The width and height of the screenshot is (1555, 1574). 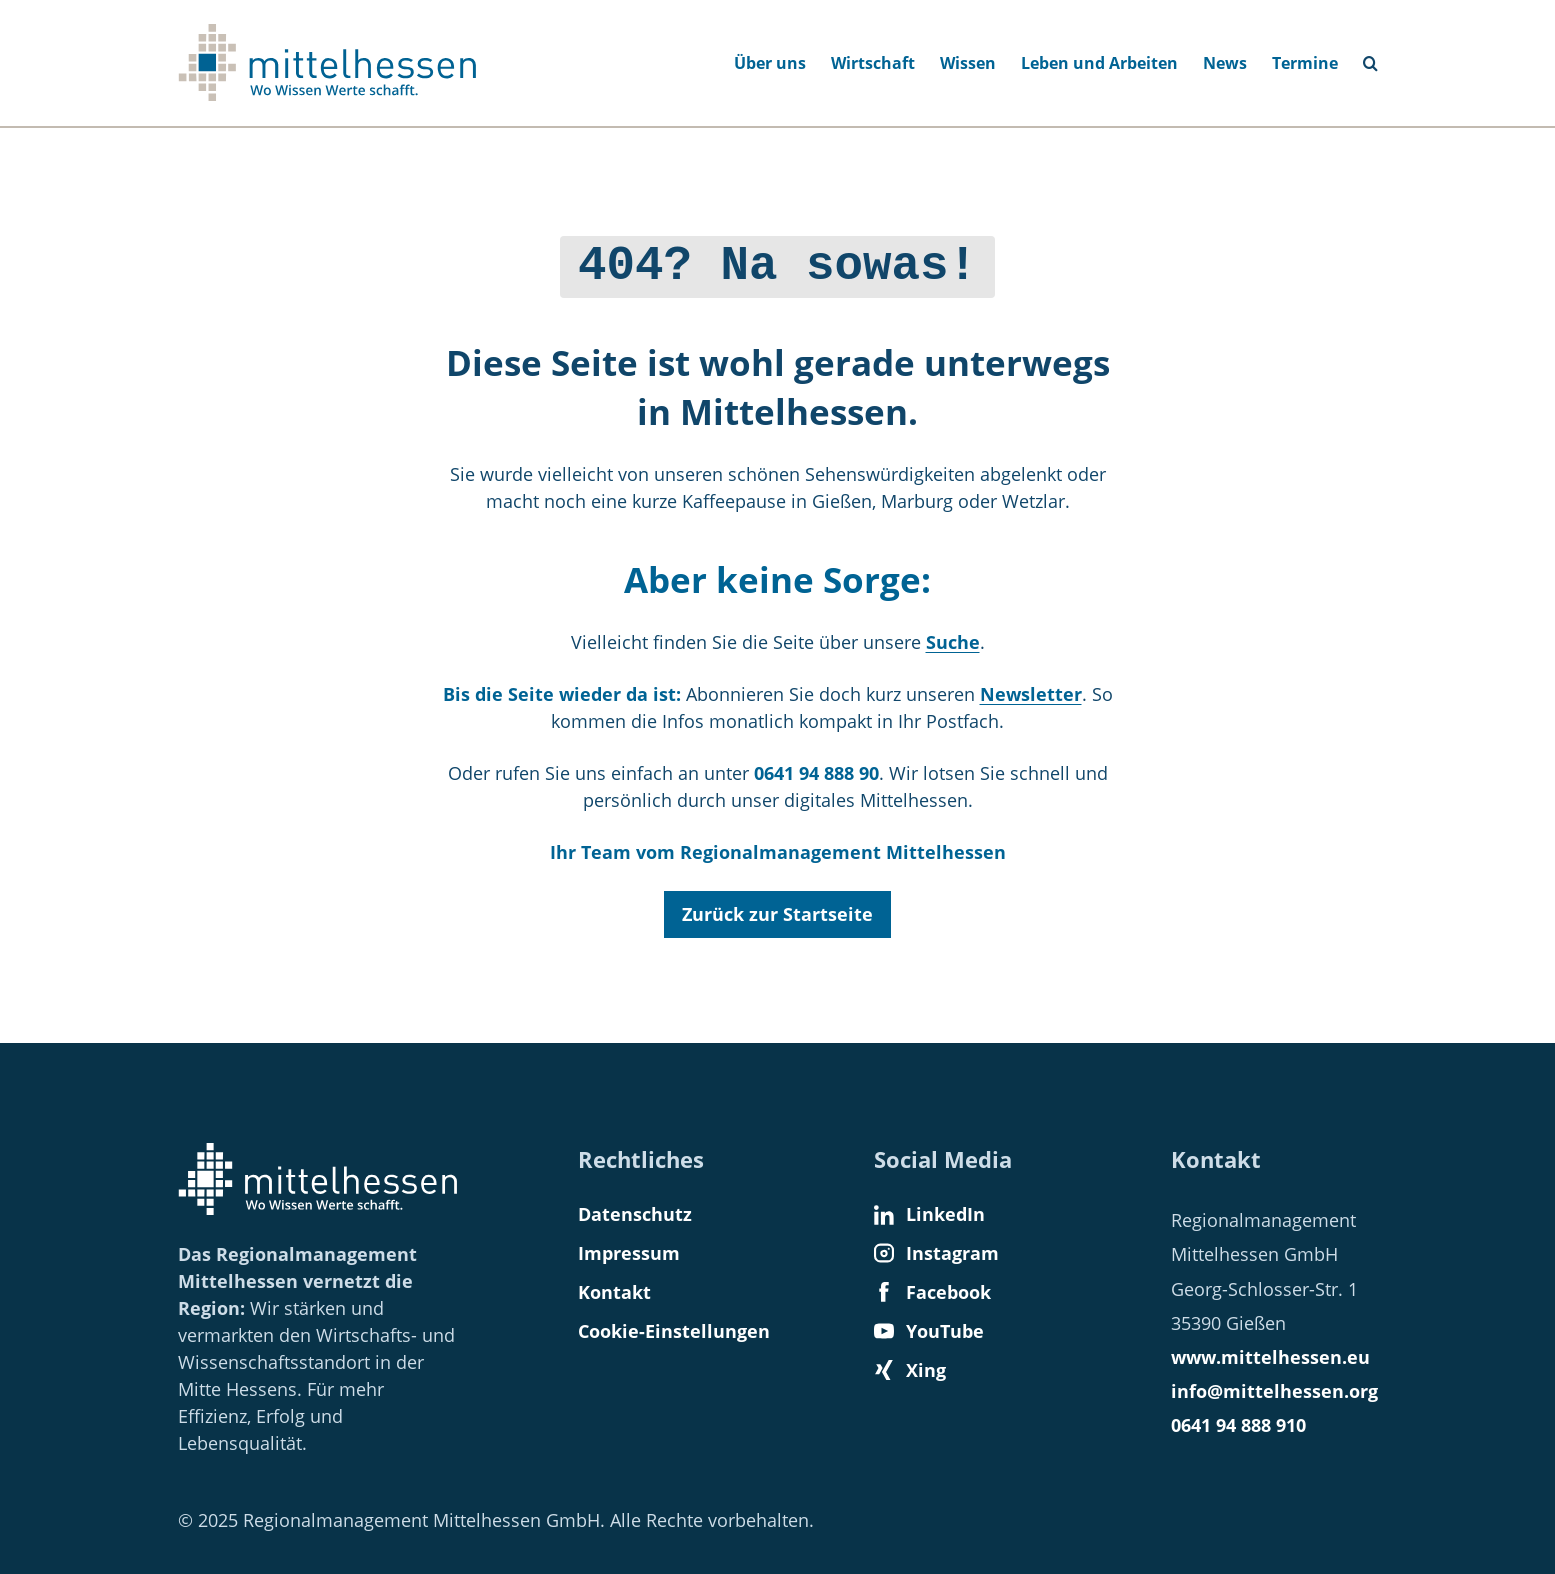 What do you see at coordinates (635, 1214) in the screenshot?
I see `Datenschutz` at bounding box center [635, 1214].